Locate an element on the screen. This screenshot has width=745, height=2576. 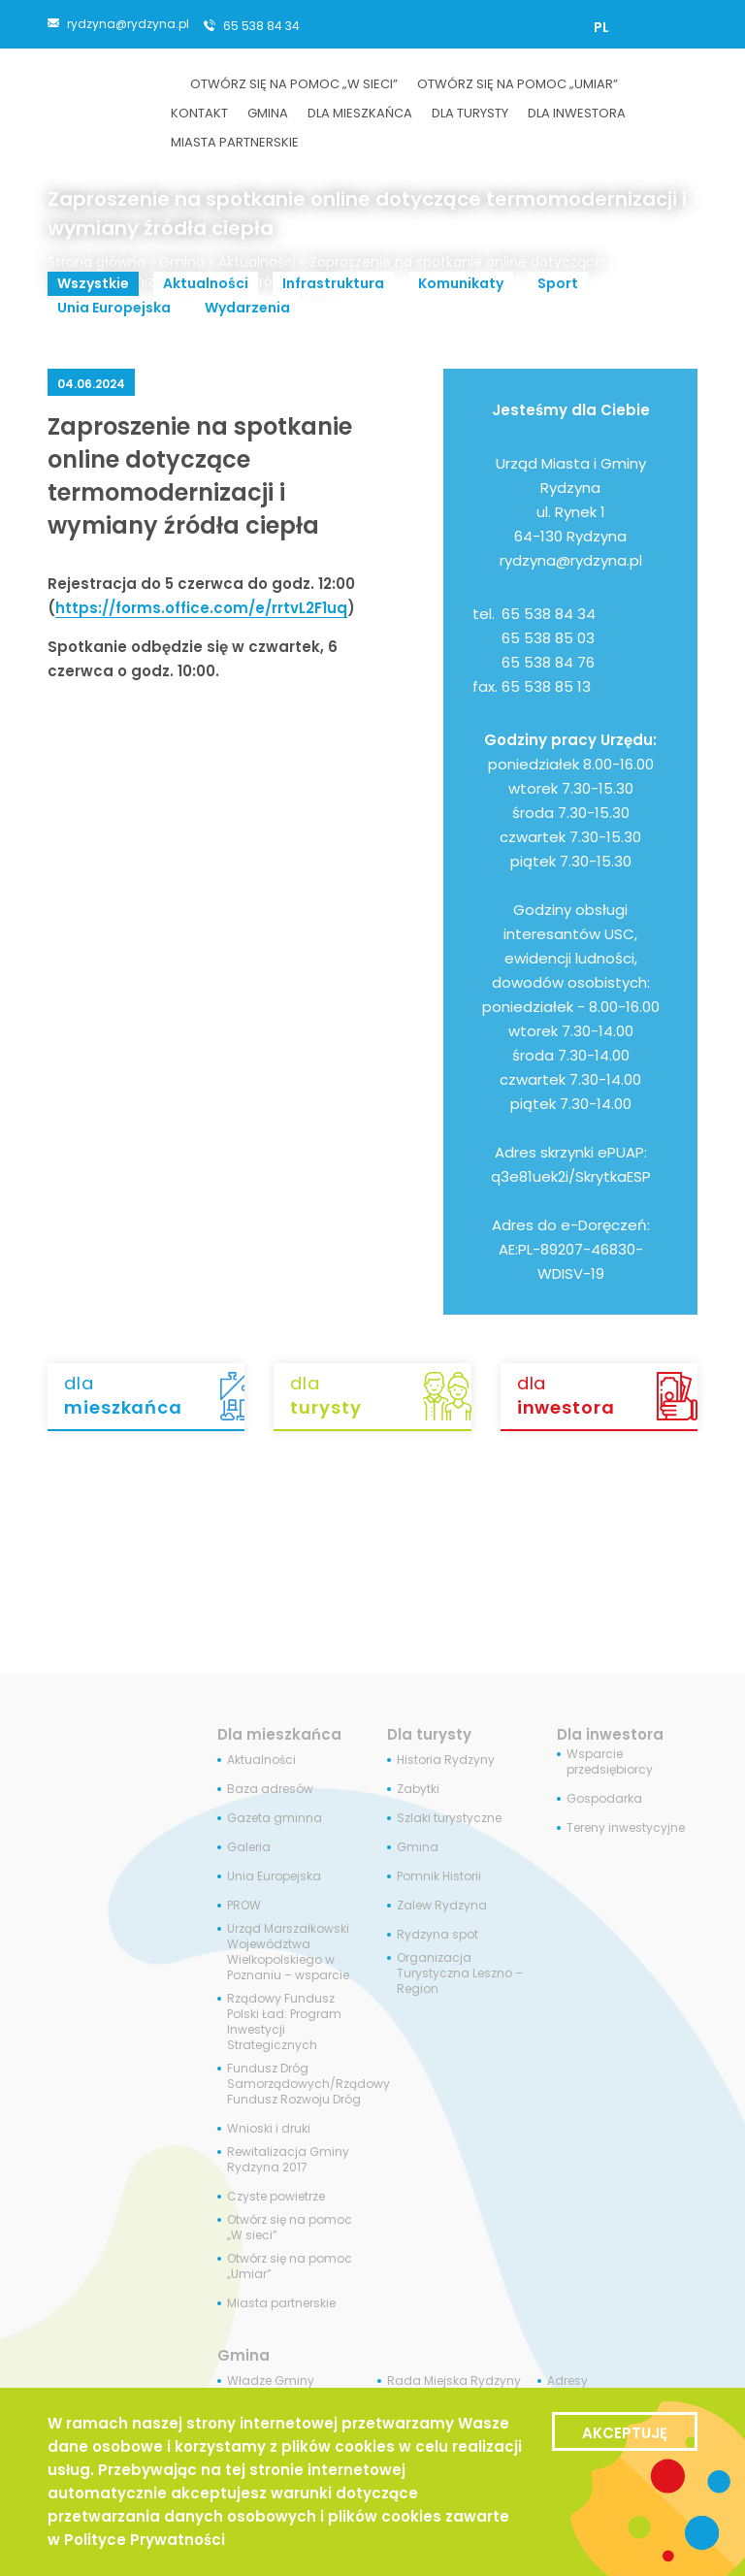
Władze Gminy is located at coordinates (270, 2381).